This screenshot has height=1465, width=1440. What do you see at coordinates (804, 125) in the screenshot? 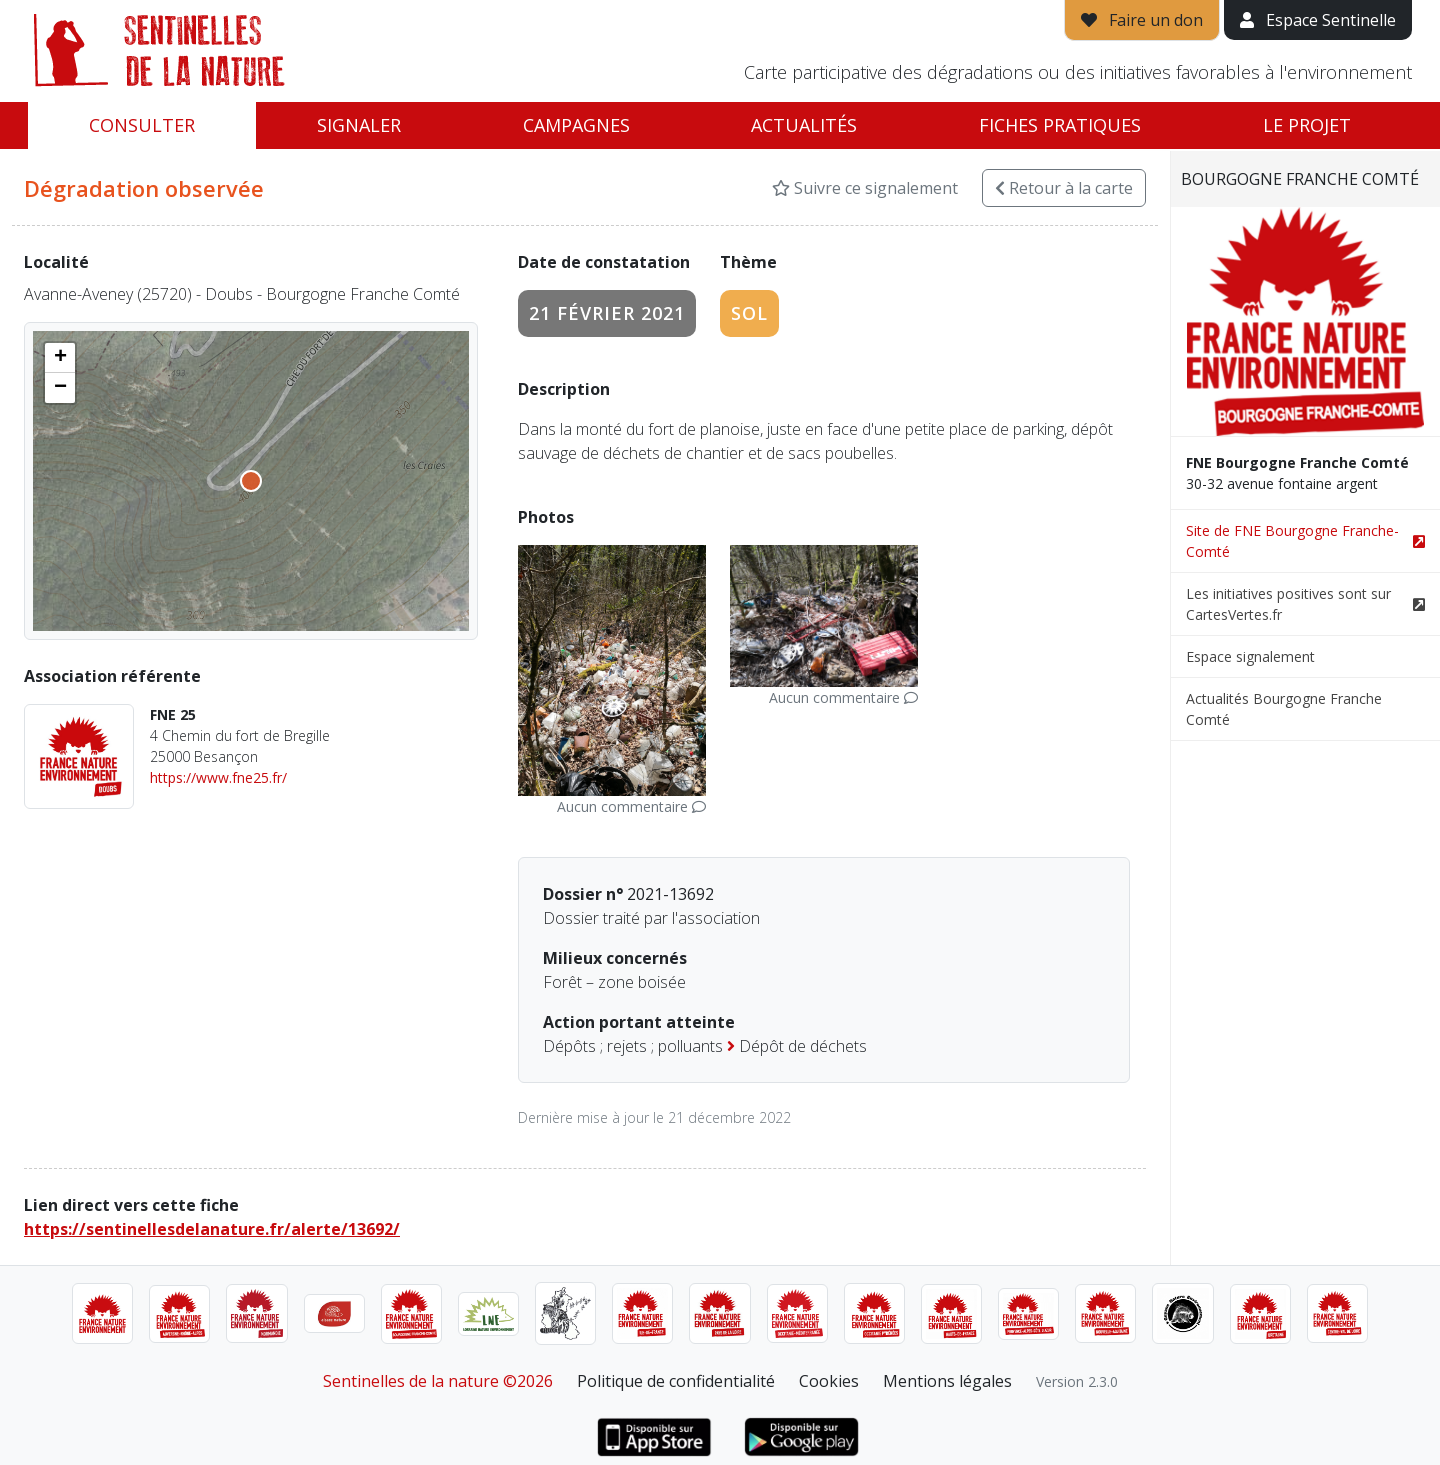
I see `Actualités` at bounding box center [804, 125].